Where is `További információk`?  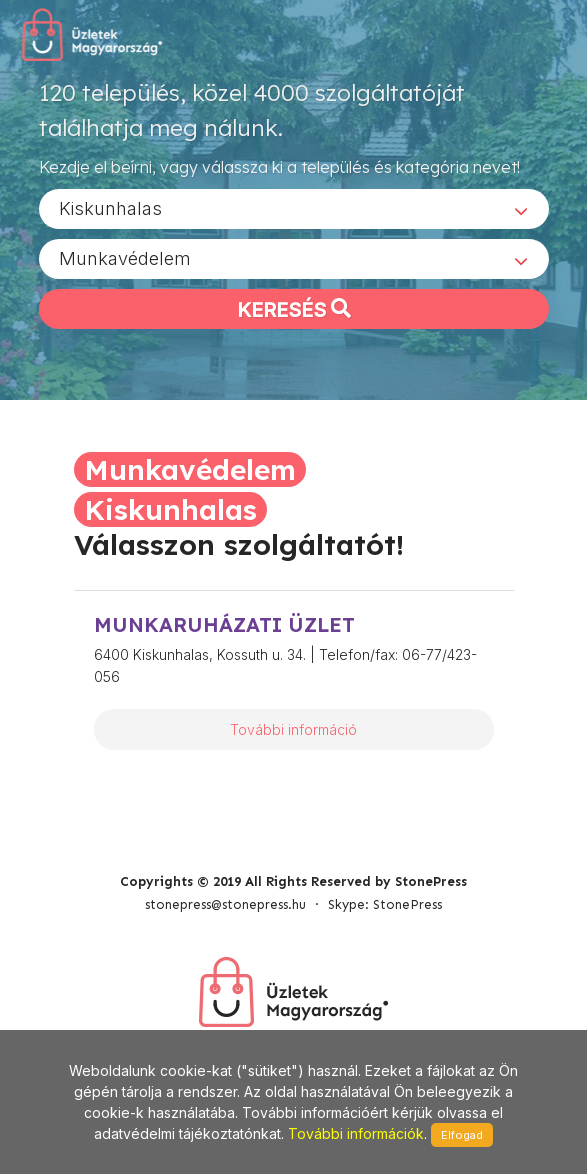
További információk is located at coordinates (356, 1133).